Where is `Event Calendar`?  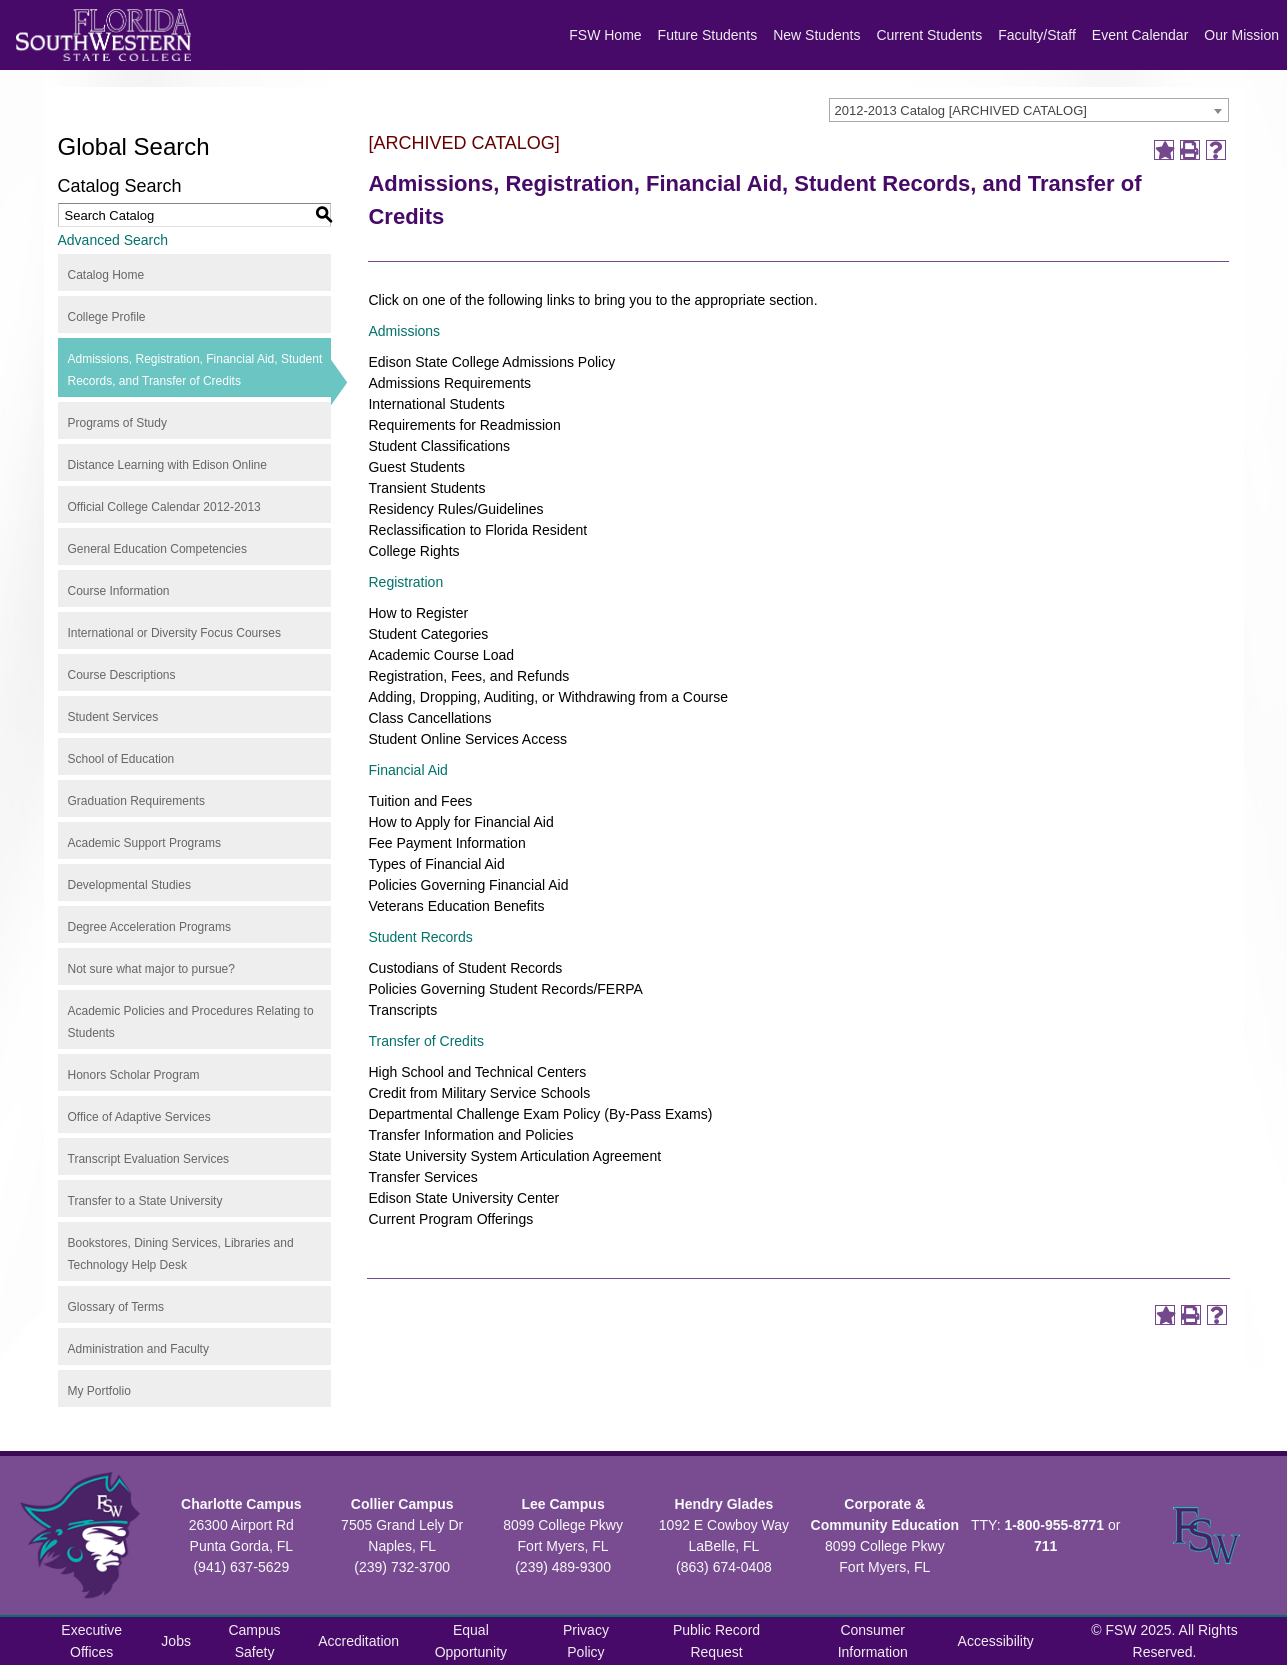
Event Calendar is located at coordinates (1140, 35).